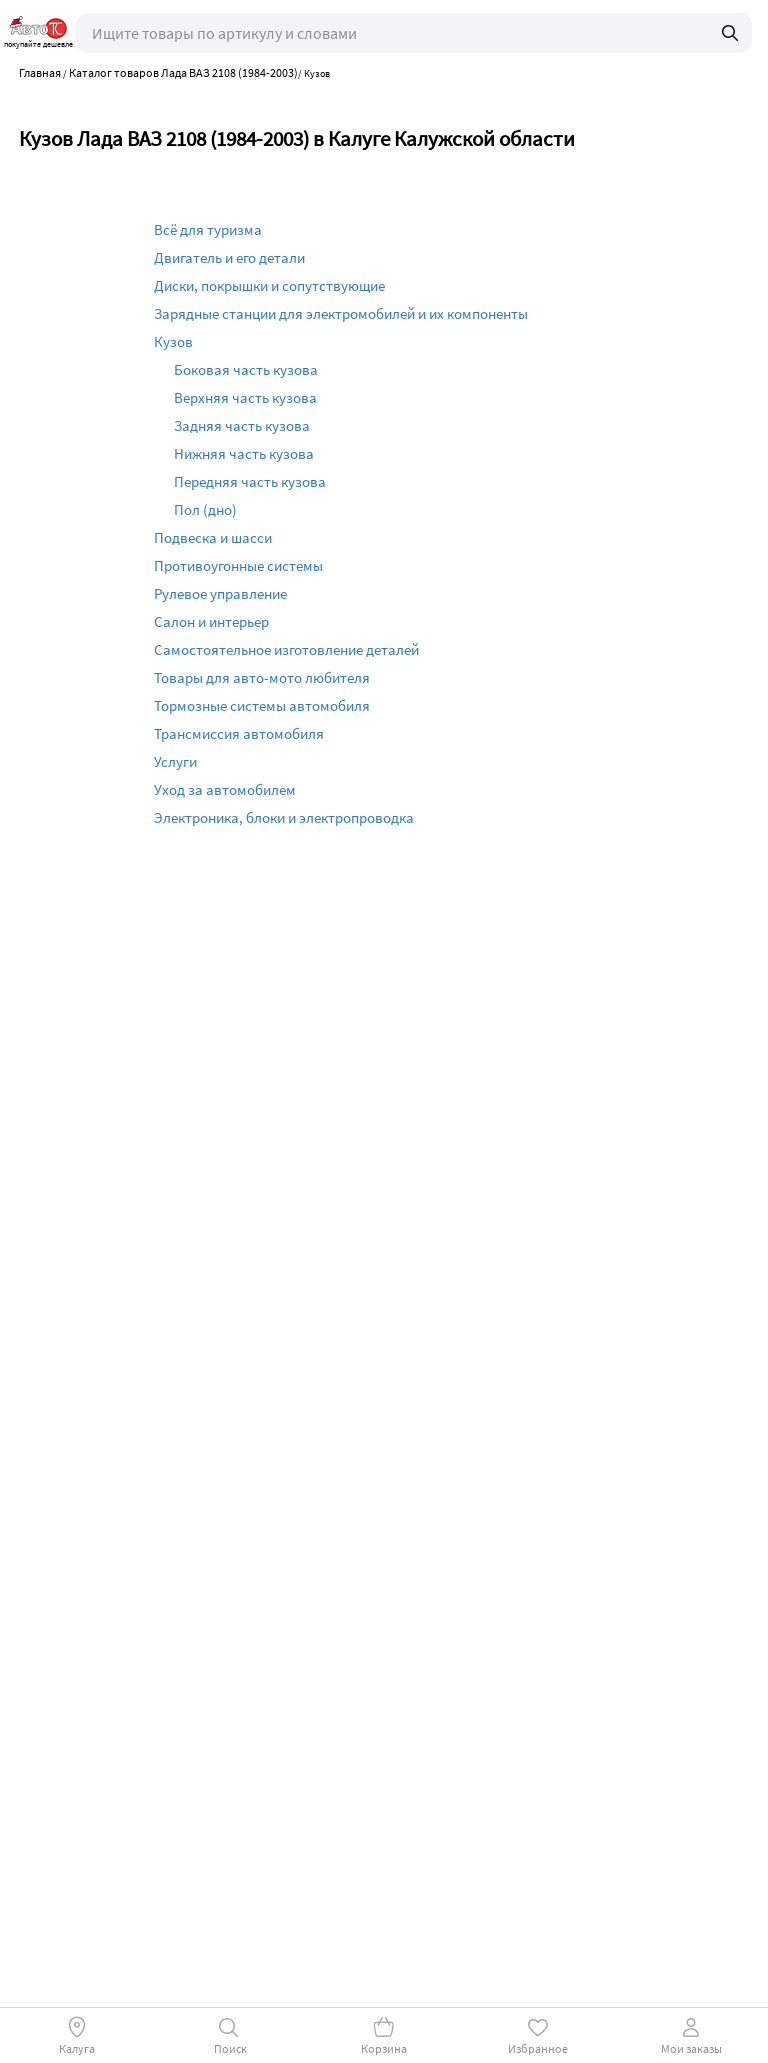  What do you see at coordinates (242, 425) in the screenshot?
I see `Задняя часть кузова` at bounding box center [242, 425].